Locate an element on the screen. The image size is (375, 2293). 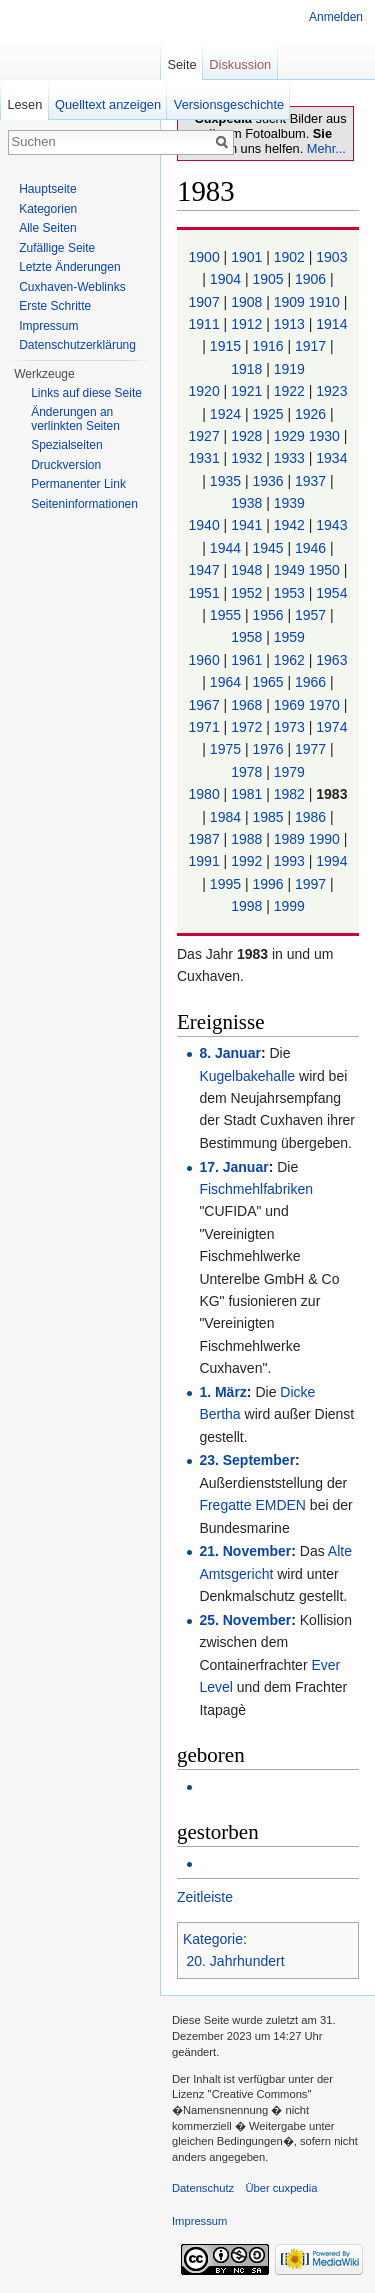
1965 is located at coordinates (269, 682).